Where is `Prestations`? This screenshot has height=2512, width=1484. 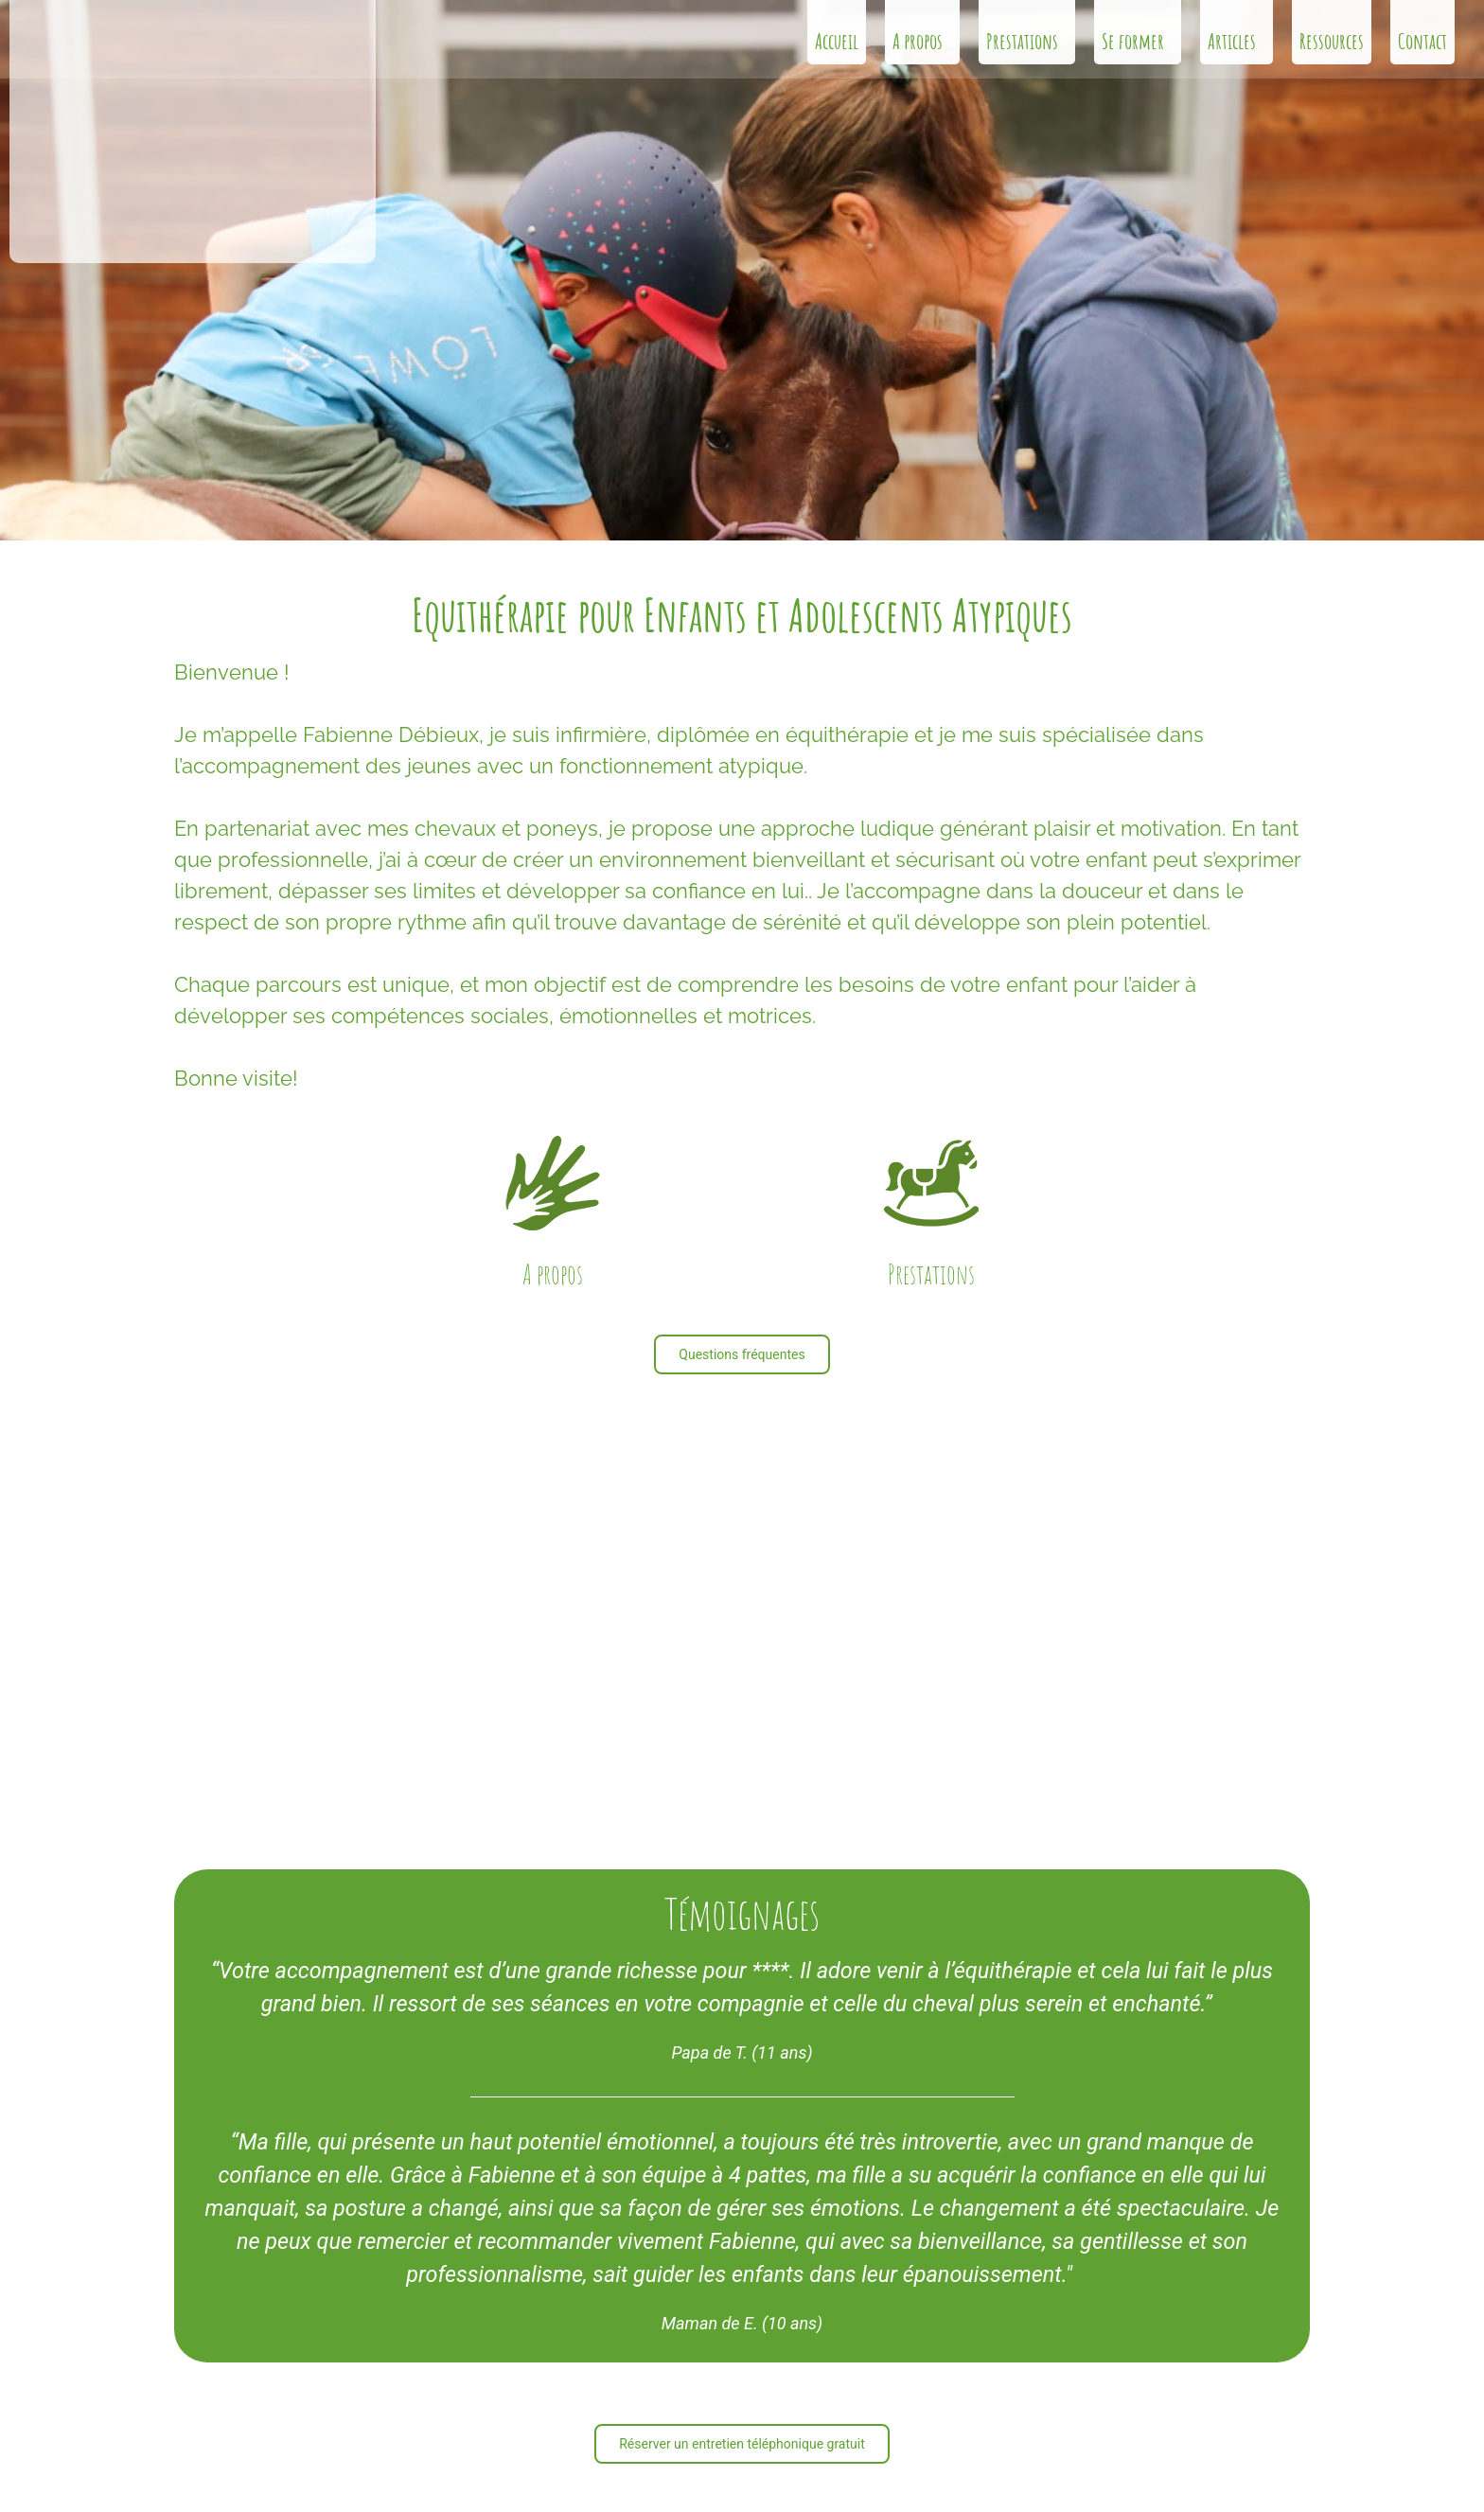
Prestations is located at coordinates (1027, 41).